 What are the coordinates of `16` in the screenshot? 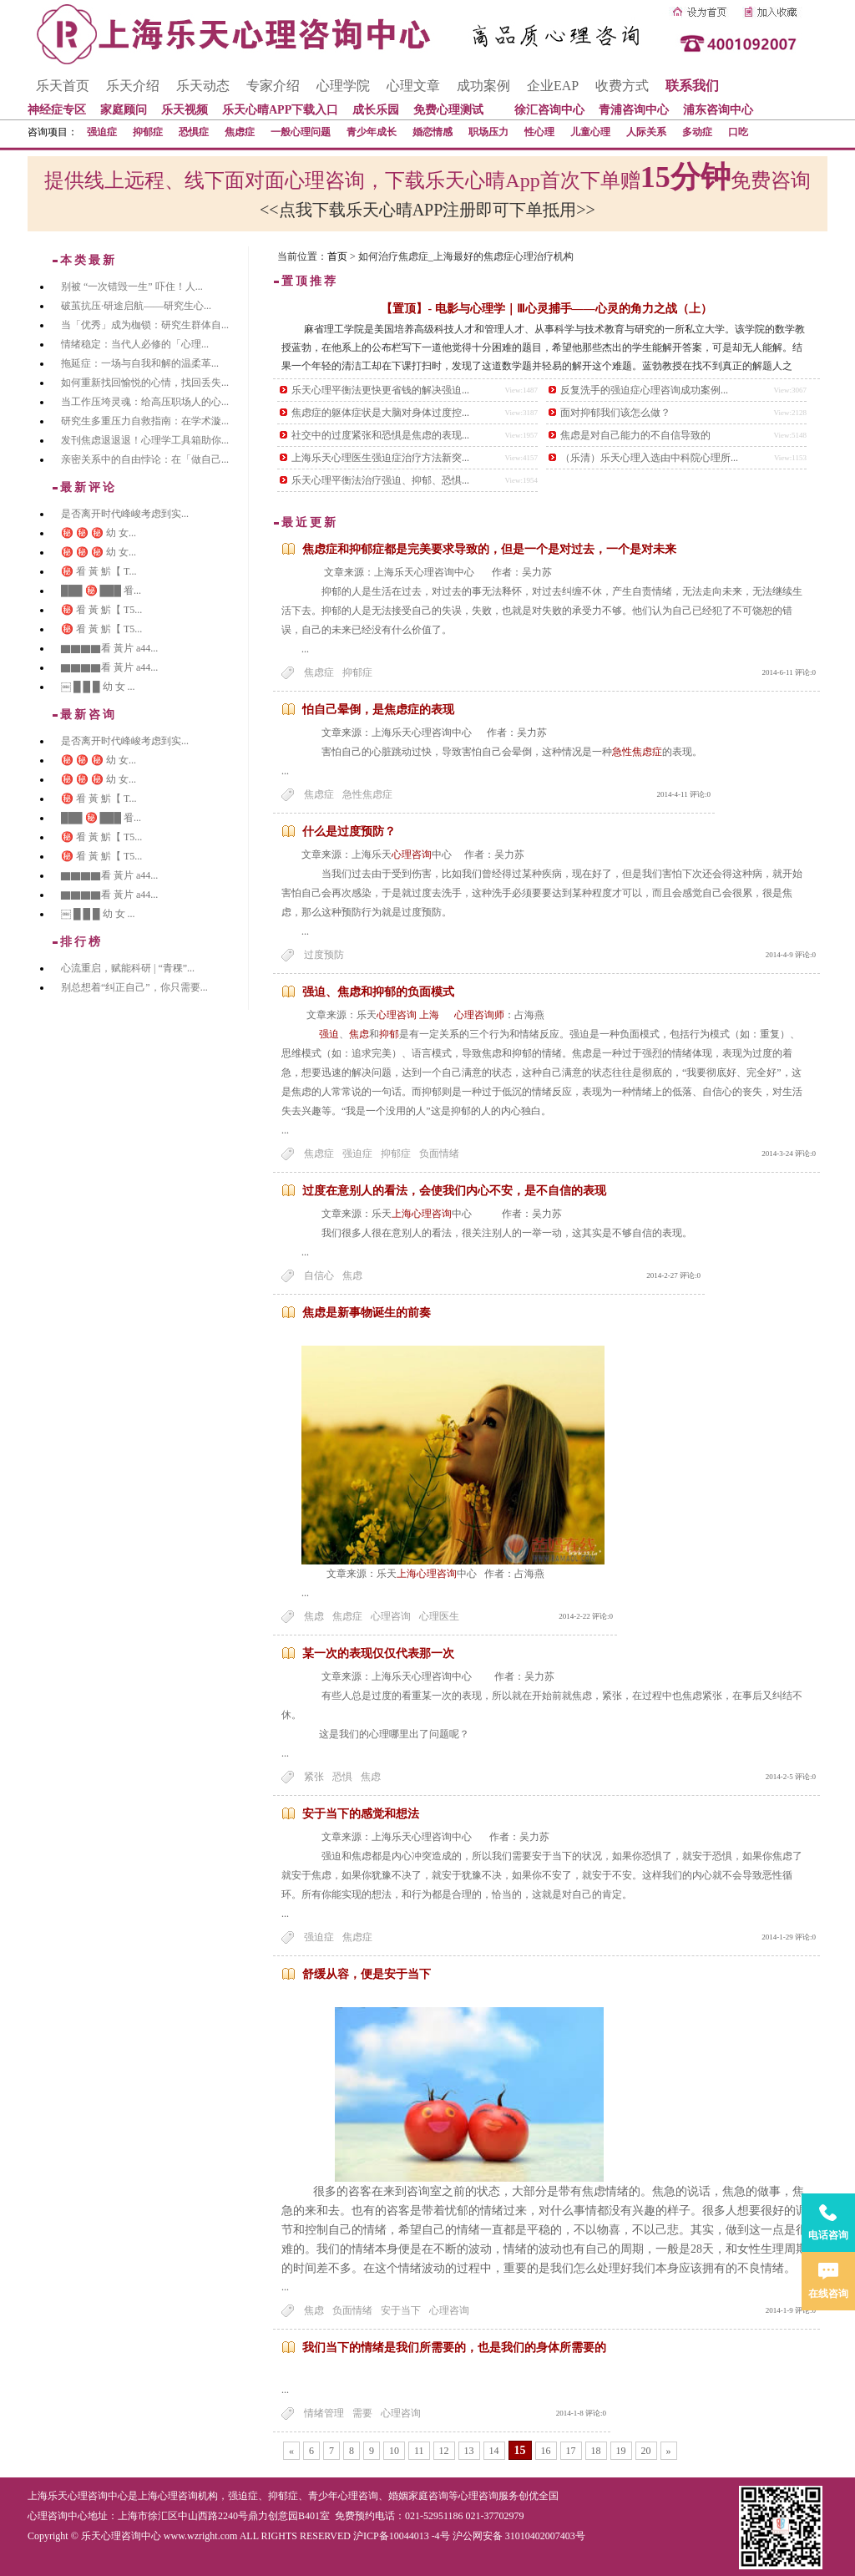 It's located at (546, 2451).